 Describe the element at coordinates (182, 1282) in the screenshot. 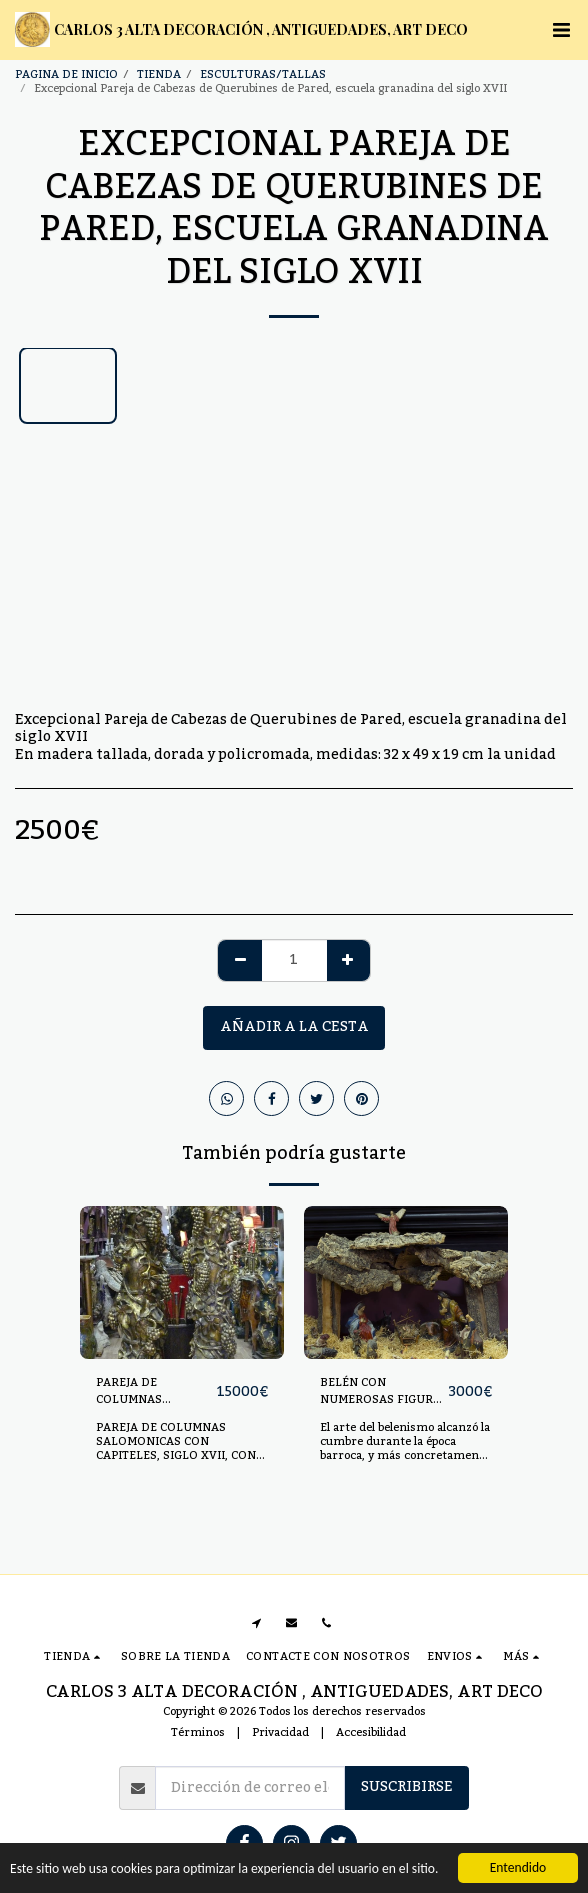

I see `[img]` at that location.